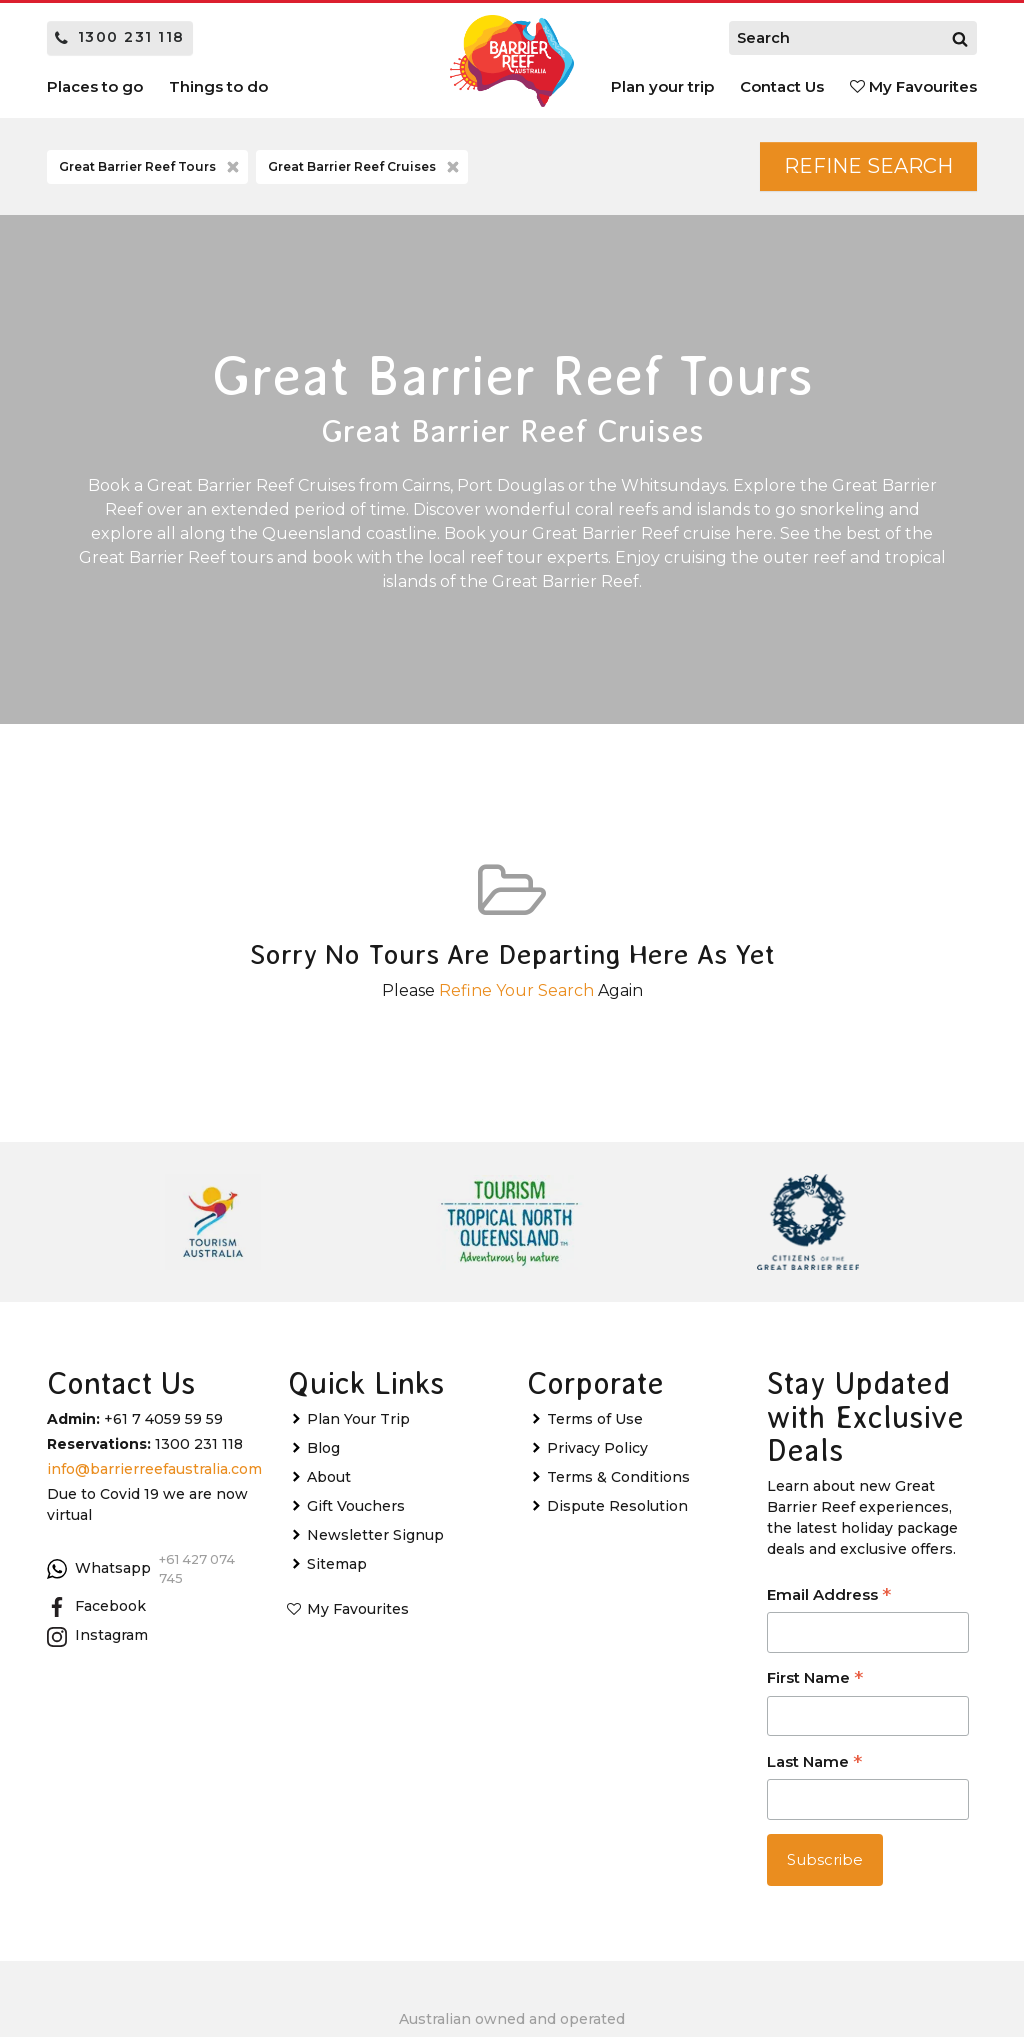 The width and height of the screenshot is (1024, 2037). Describe the element at coordinates (375, 1535) in the screenshot. I see `Newsletter Signup` at that location.